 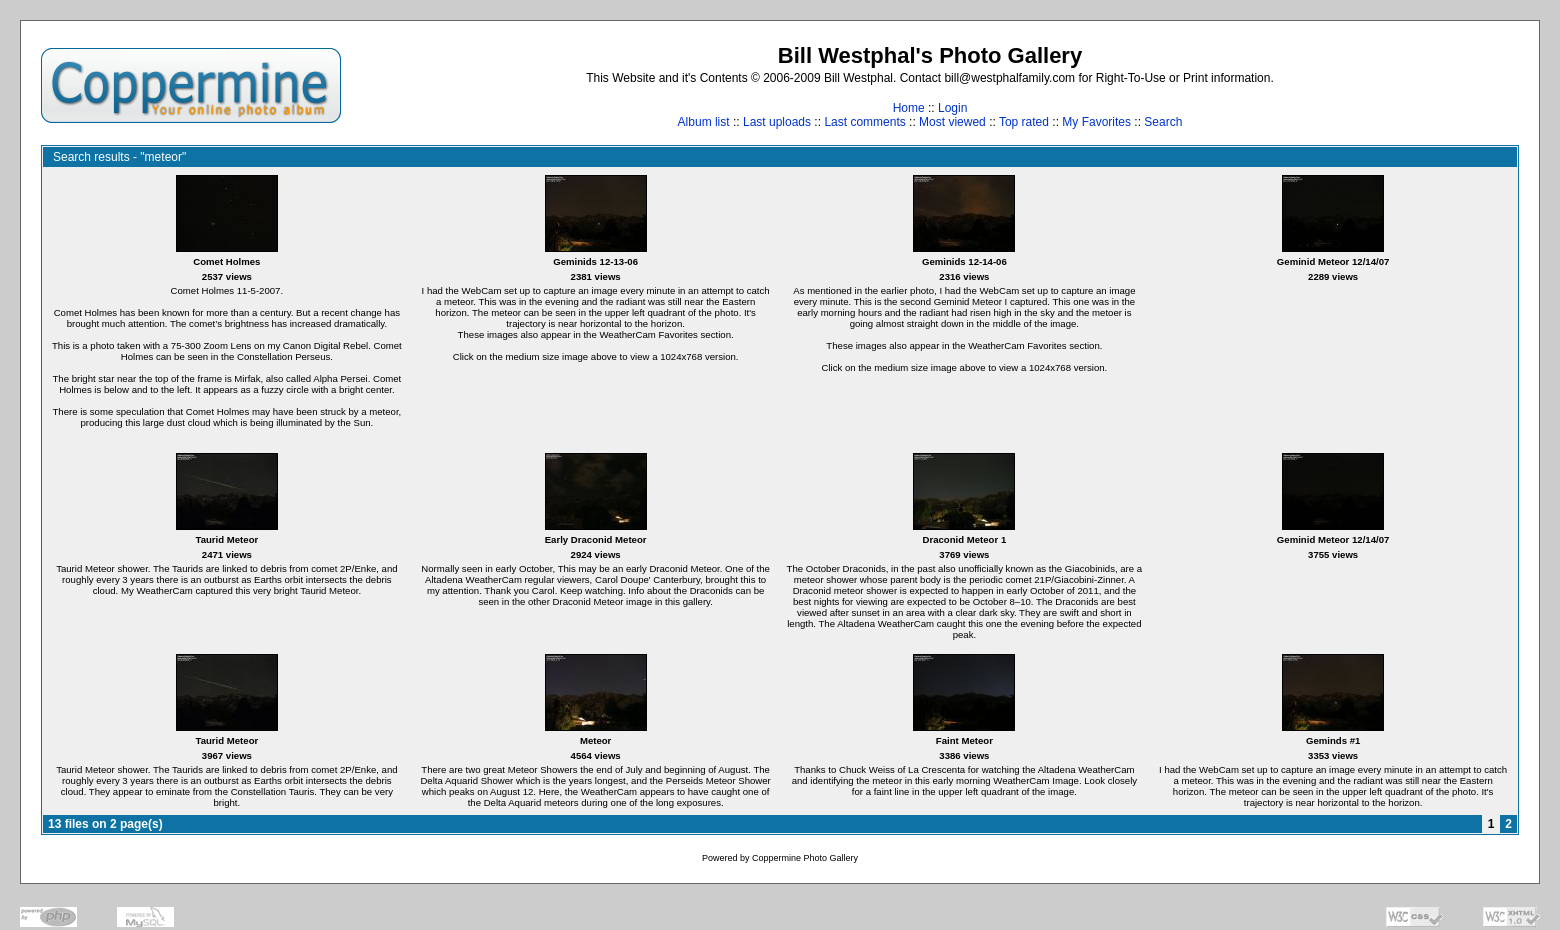 I want to click on Album list, so click(x=704, y=122).